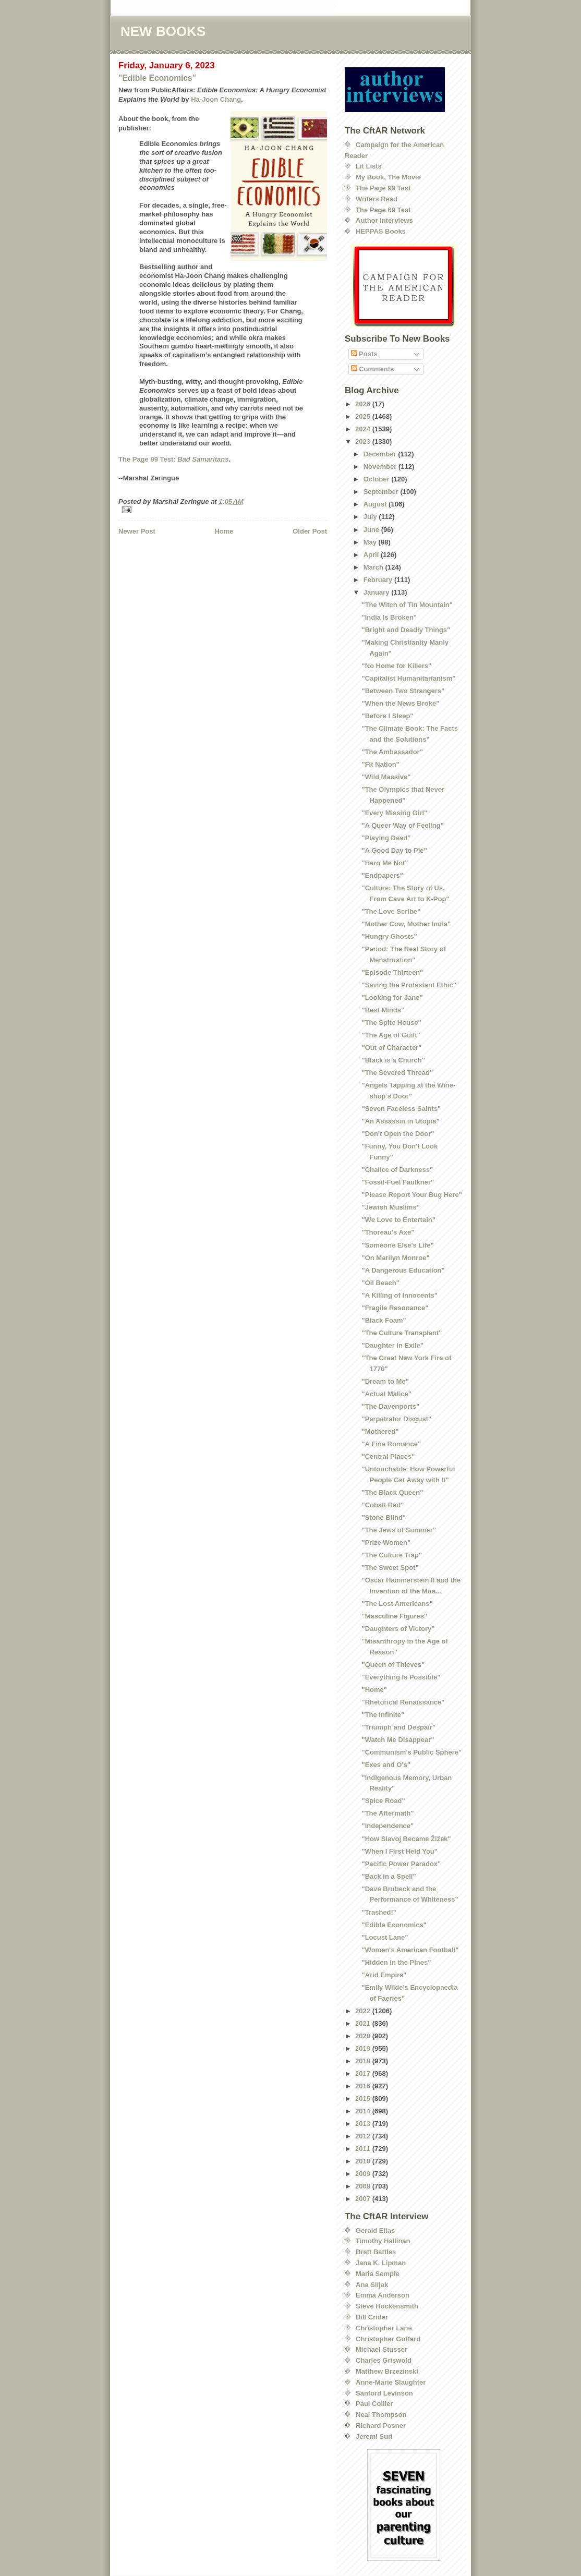 This screenshot has width=581, height=2576. What do you see at coordinates (369, 166) in the screenshot?
I see `Lit Lists` at bounding box center [369, 166].